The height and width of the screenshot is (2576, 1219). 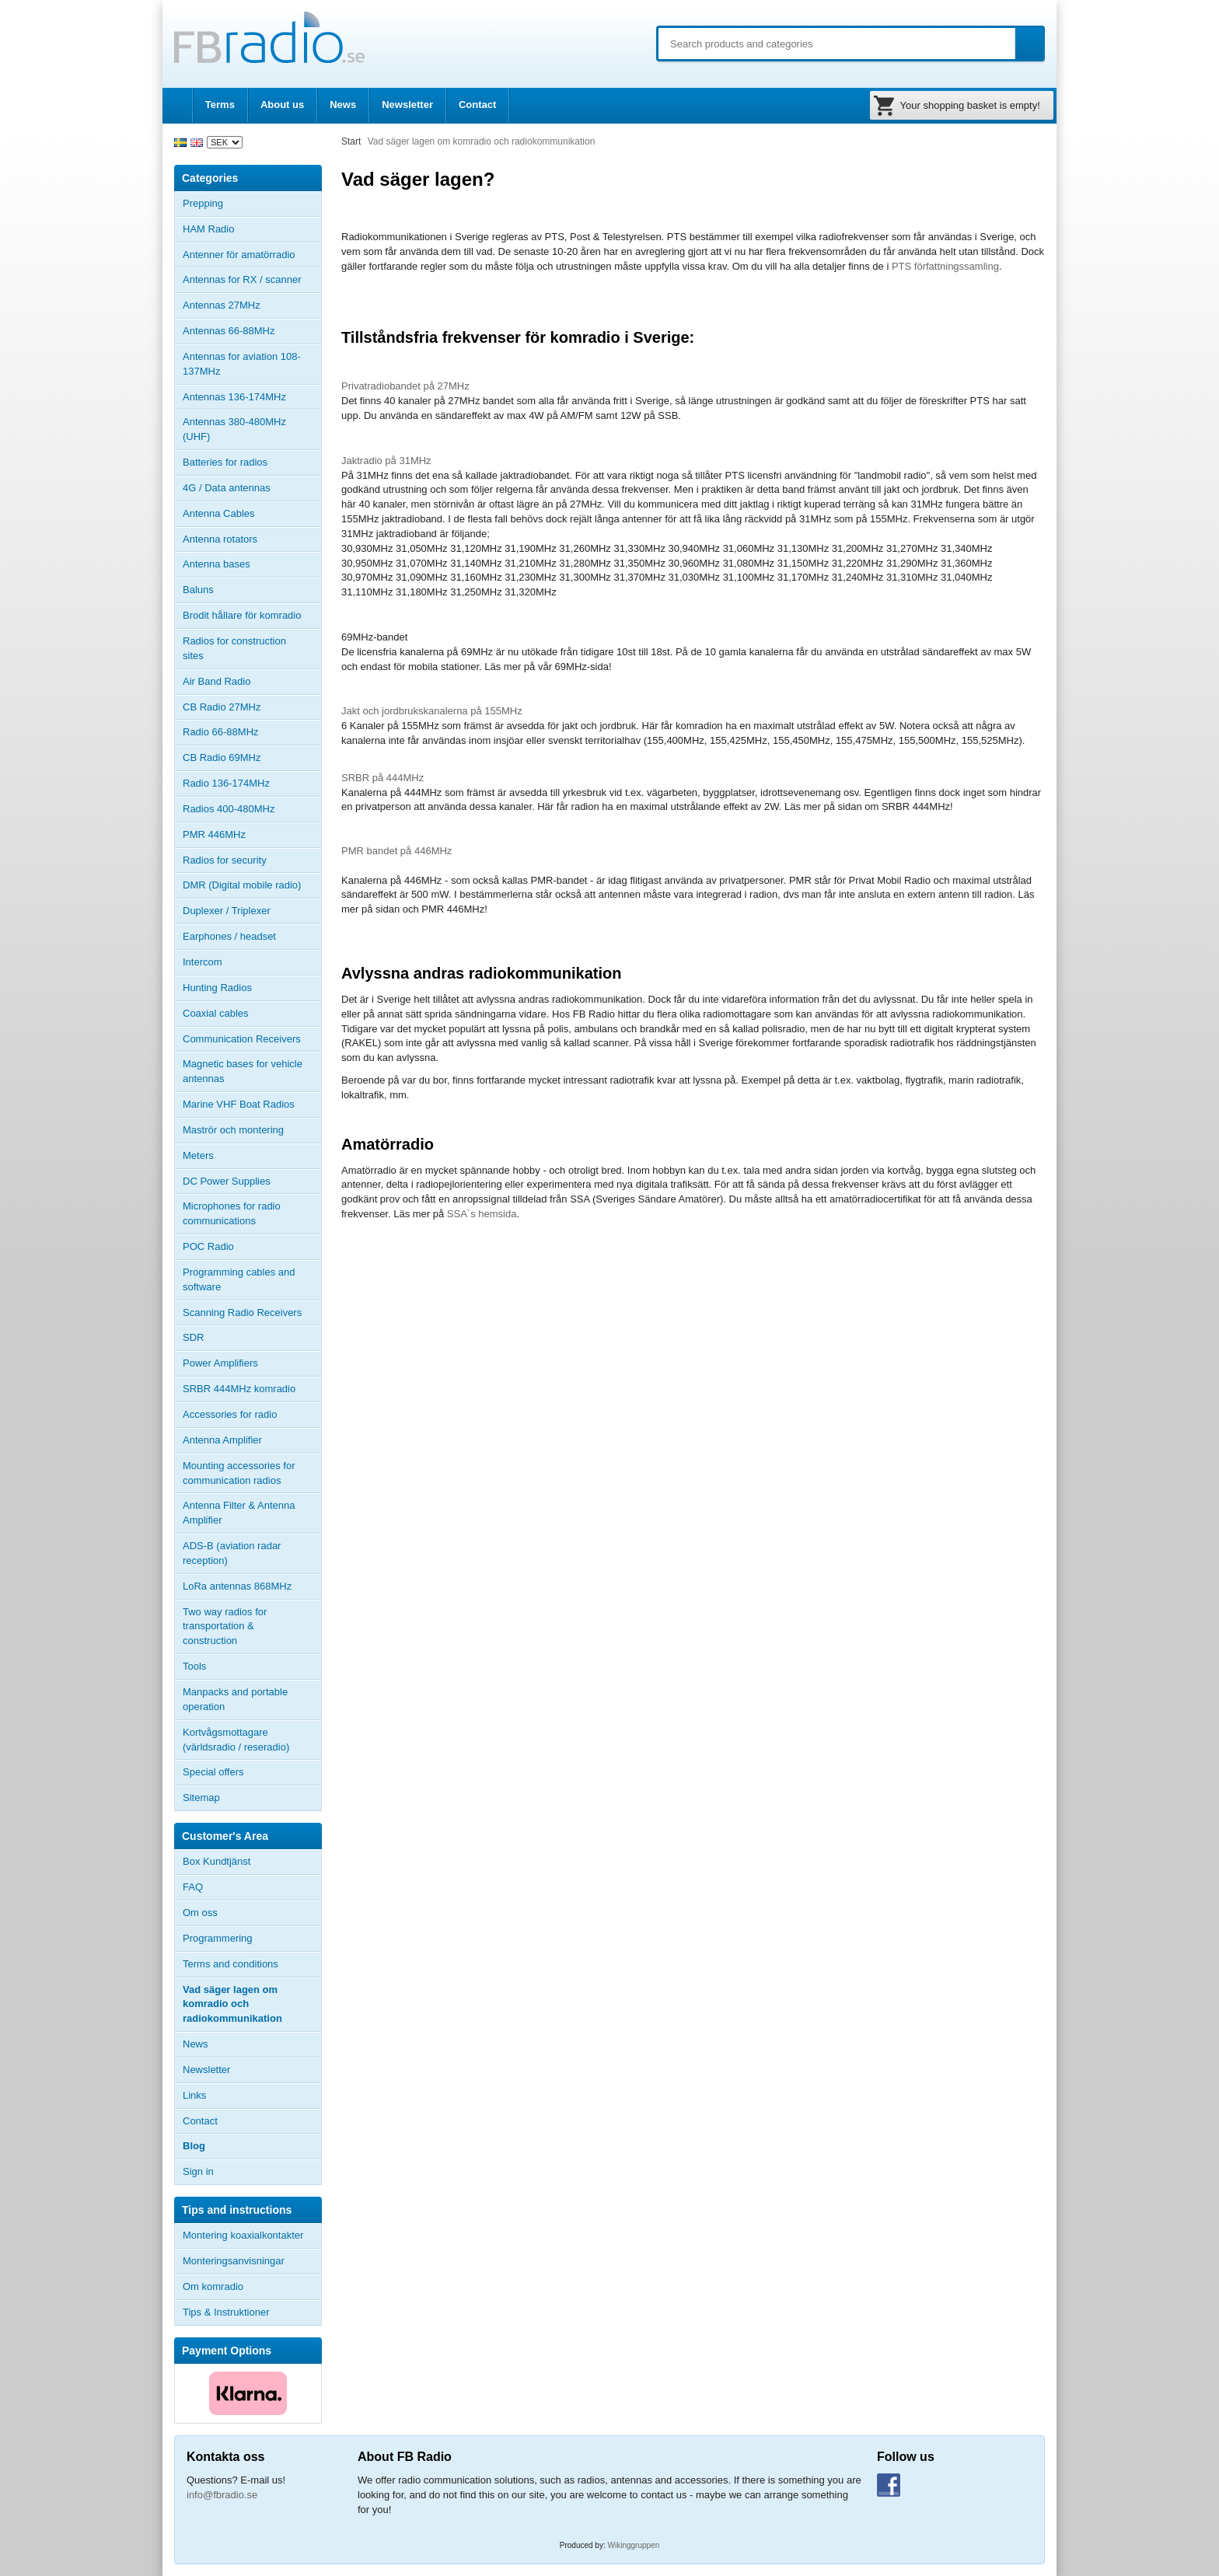 What do you see at coordinates (221, 707) in the screenshot?
I see `CB Radio 27MHz` at bounding box center [221, 707].